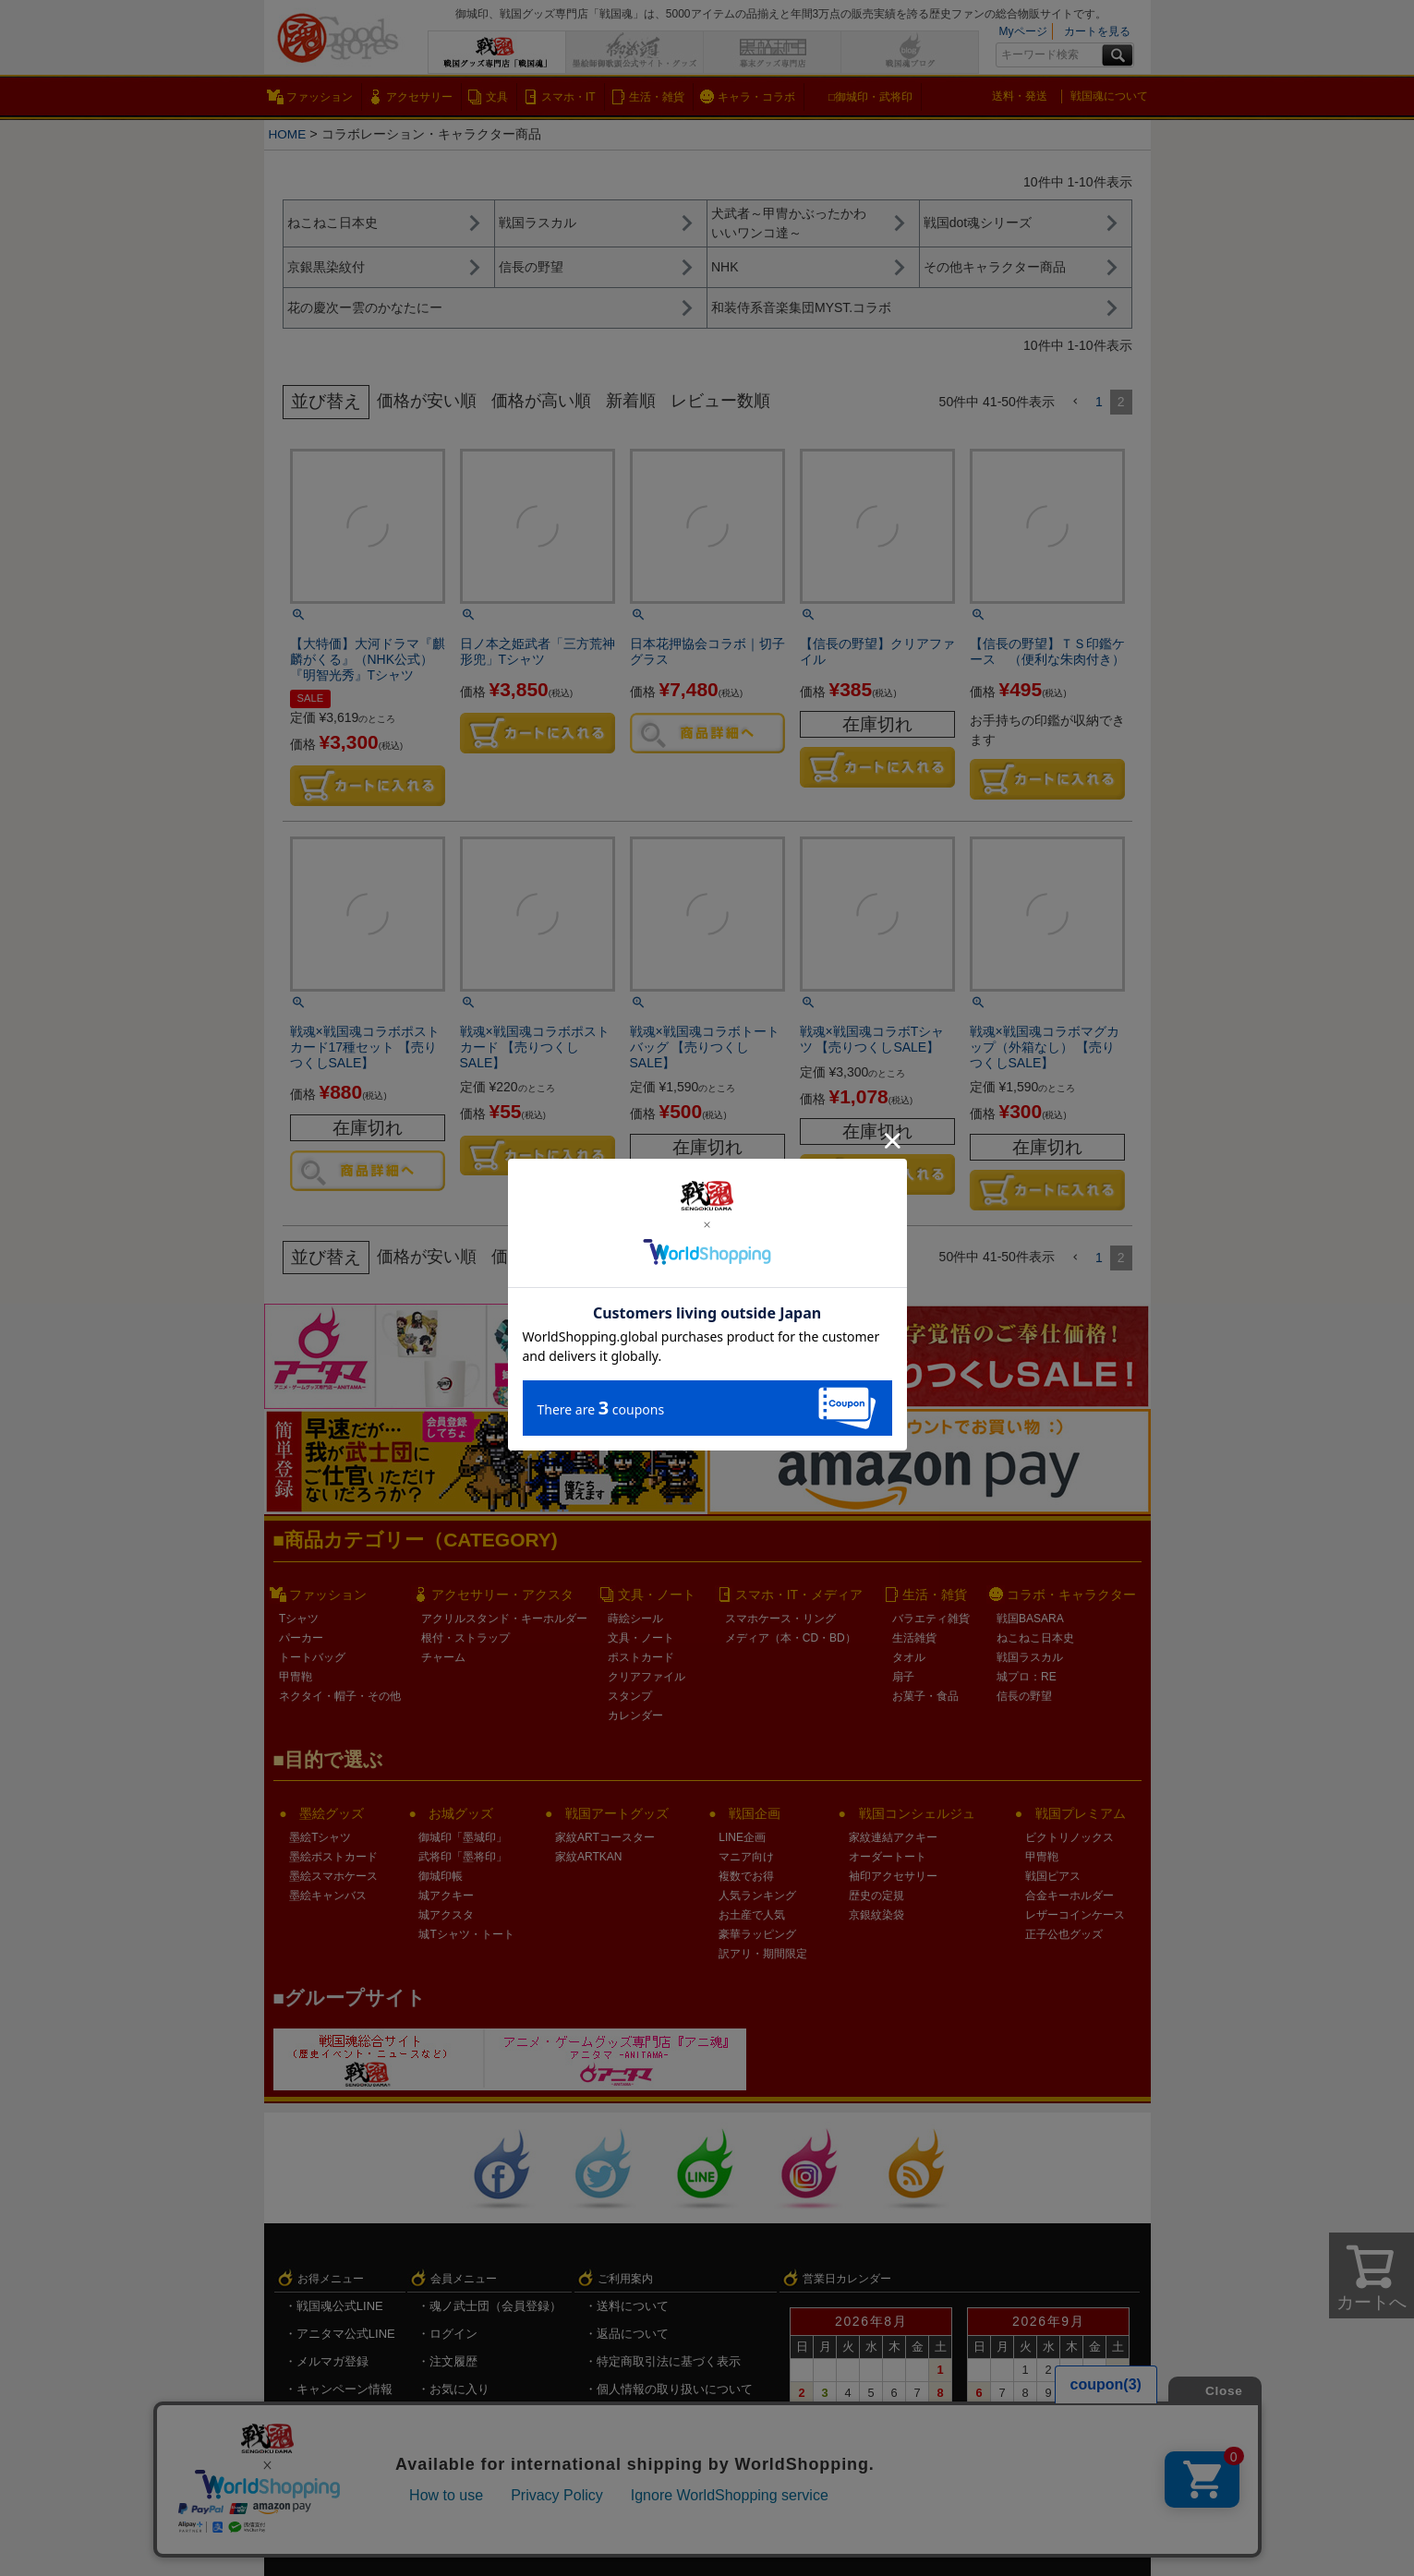 This screenshot has width=1414, height=2576. I want to click on 城Tシャツ・トート, so click(466, 1934).